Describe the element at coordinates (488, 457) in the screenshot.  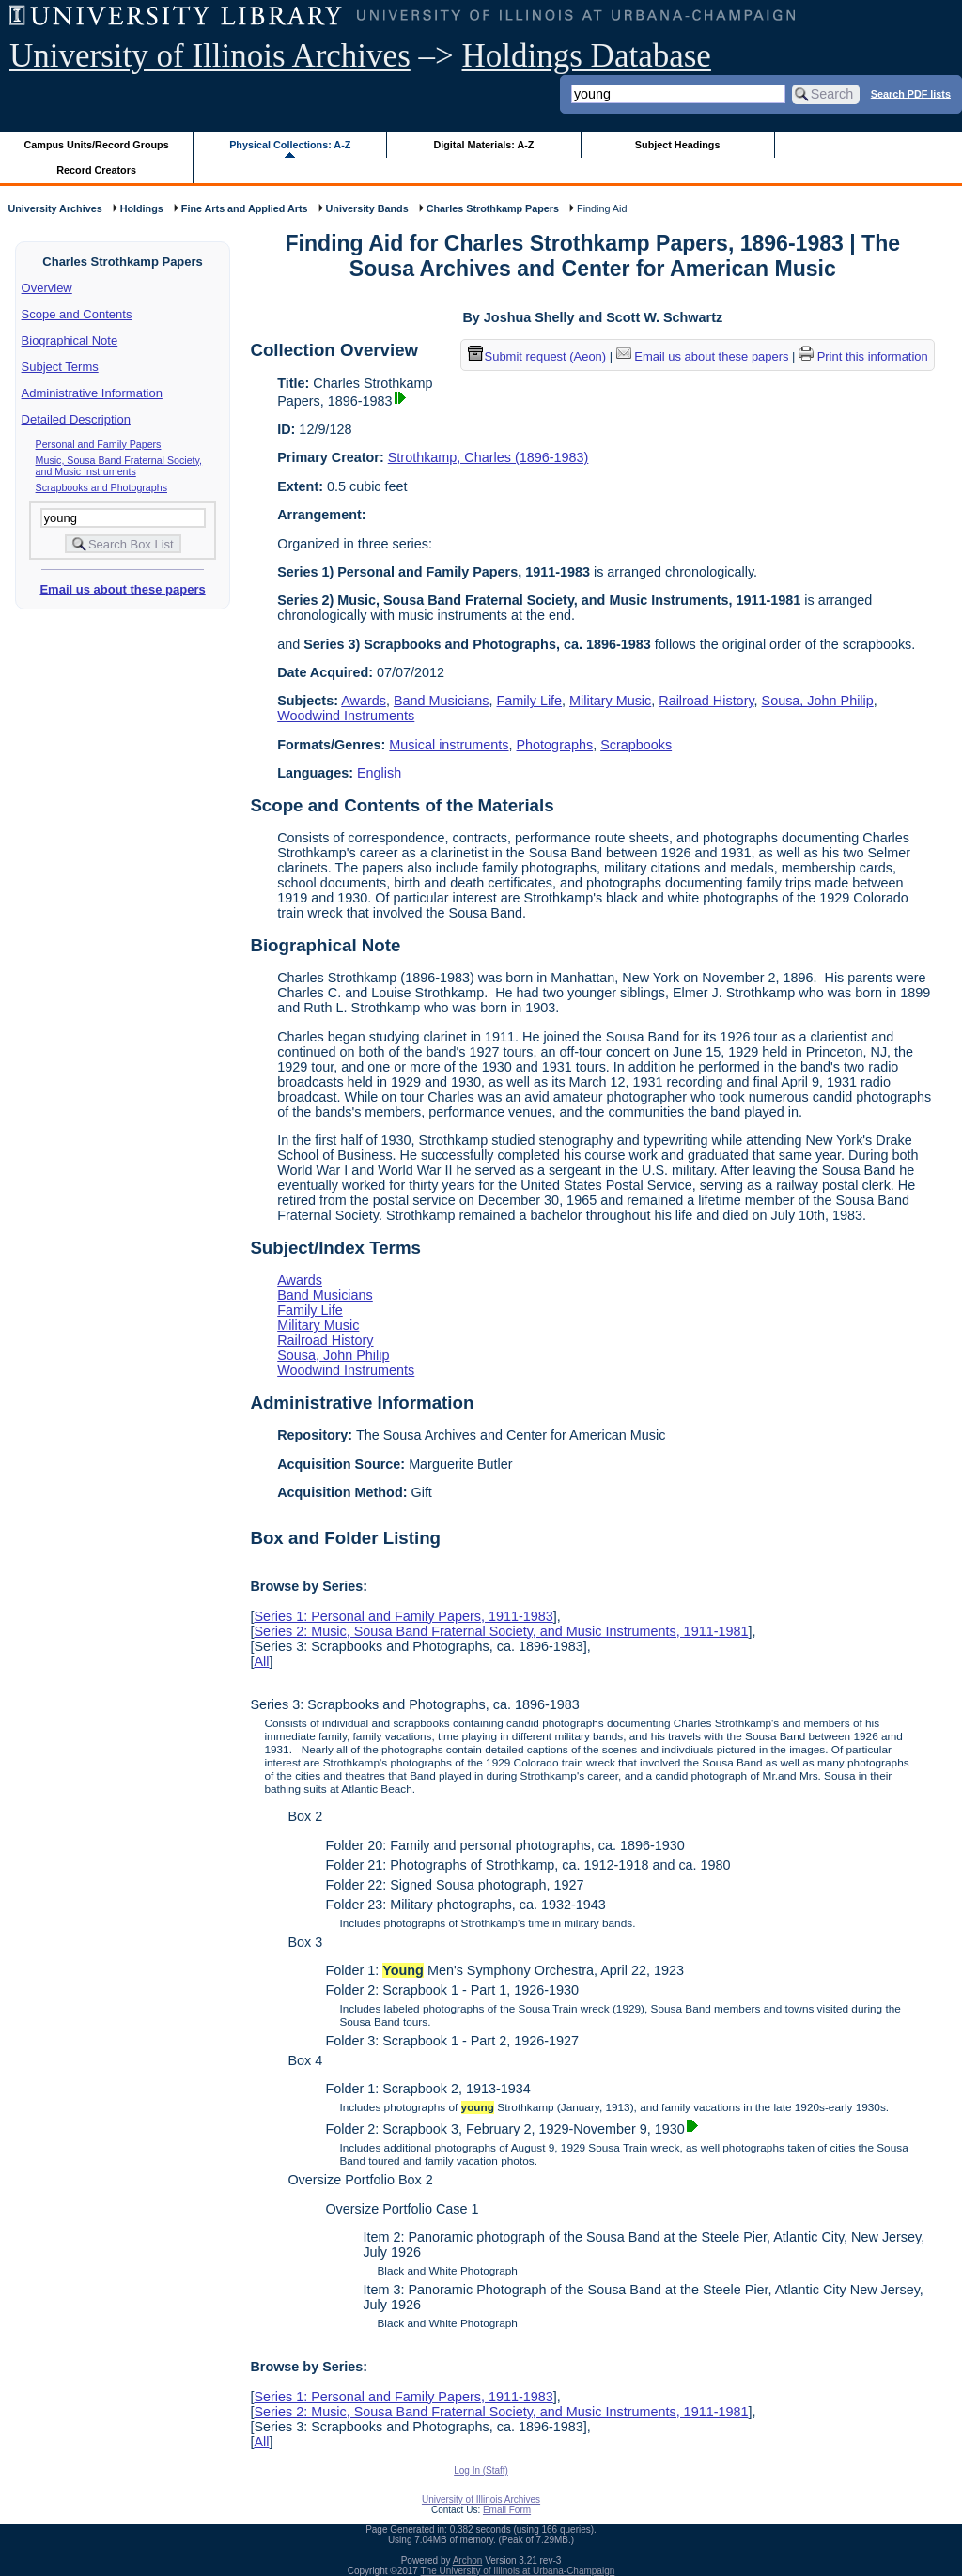
I see `Strothkamp, Charles (1896-1983)` at that location.